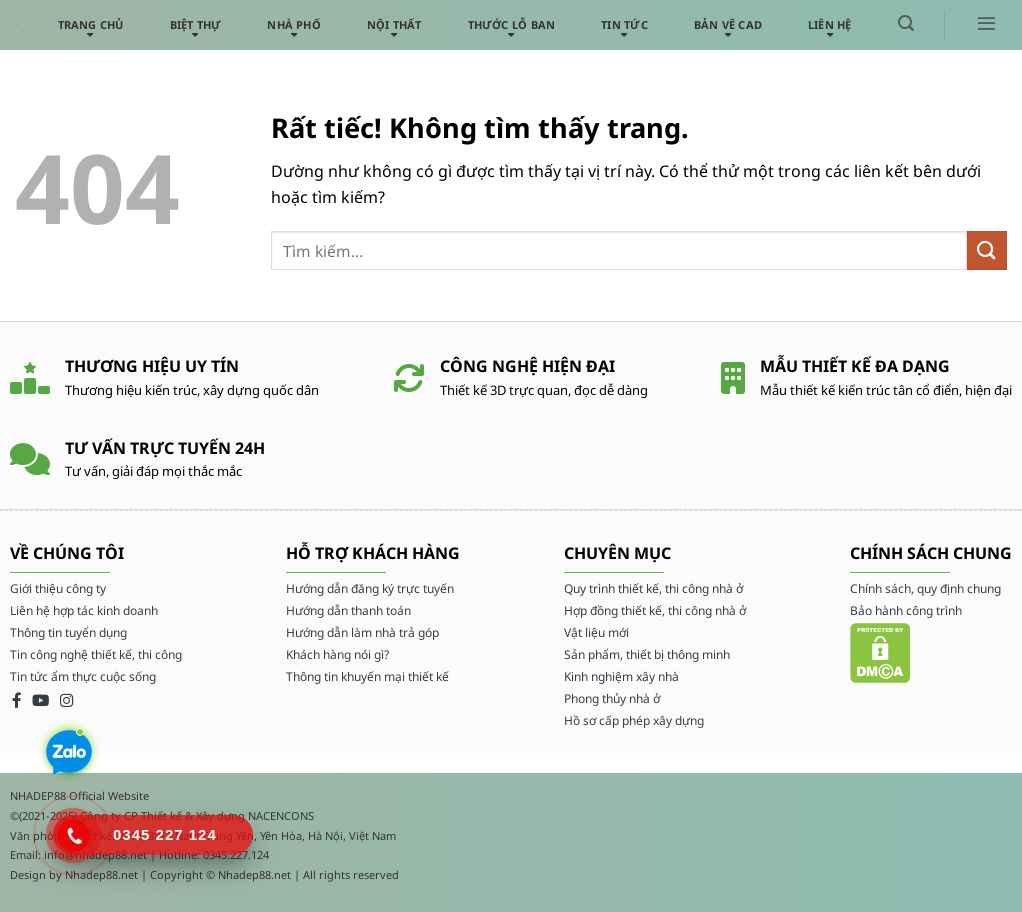 The height and width of the screenshot is (912, 1022). Describe the element at coordinates (830, 24) in the screenshot. I see `Liên hệ` at that location.